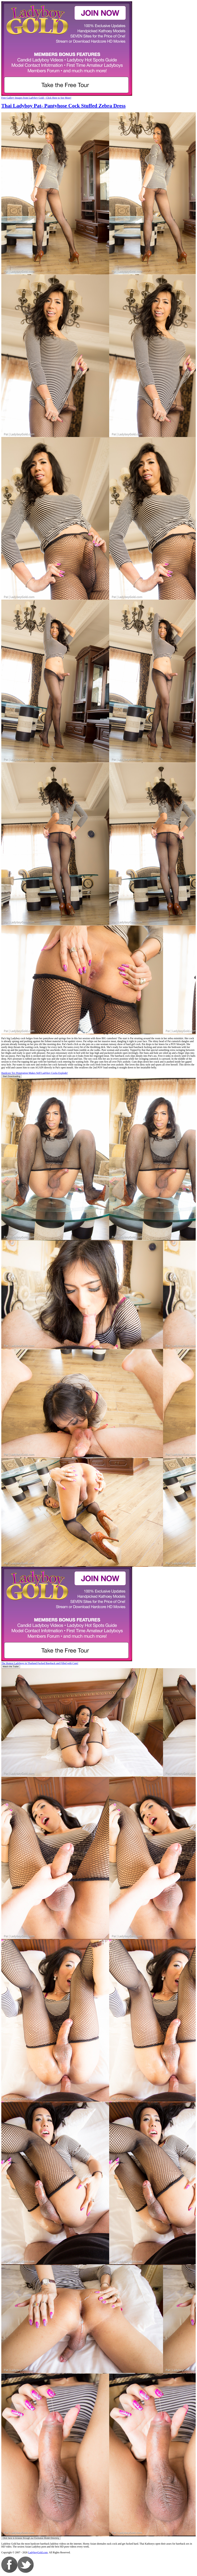 The height and width of the screenshot is (2576, 197). What do you see at coordinates (38, 2552) in the screenshot?
I see `LadyboyGold.com` at bounding box center [38, 2552].